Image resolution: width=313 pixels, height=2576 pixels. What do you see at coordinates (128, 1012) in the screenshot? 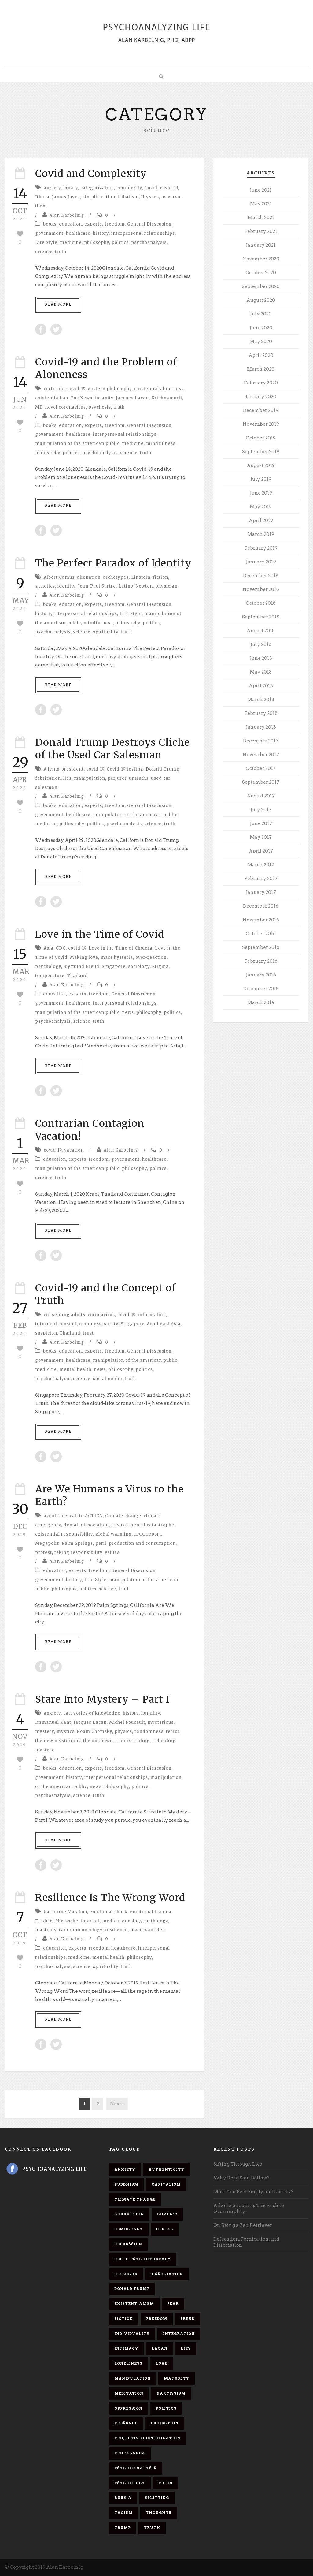
I see `news` at bounding box center [128, 1012].